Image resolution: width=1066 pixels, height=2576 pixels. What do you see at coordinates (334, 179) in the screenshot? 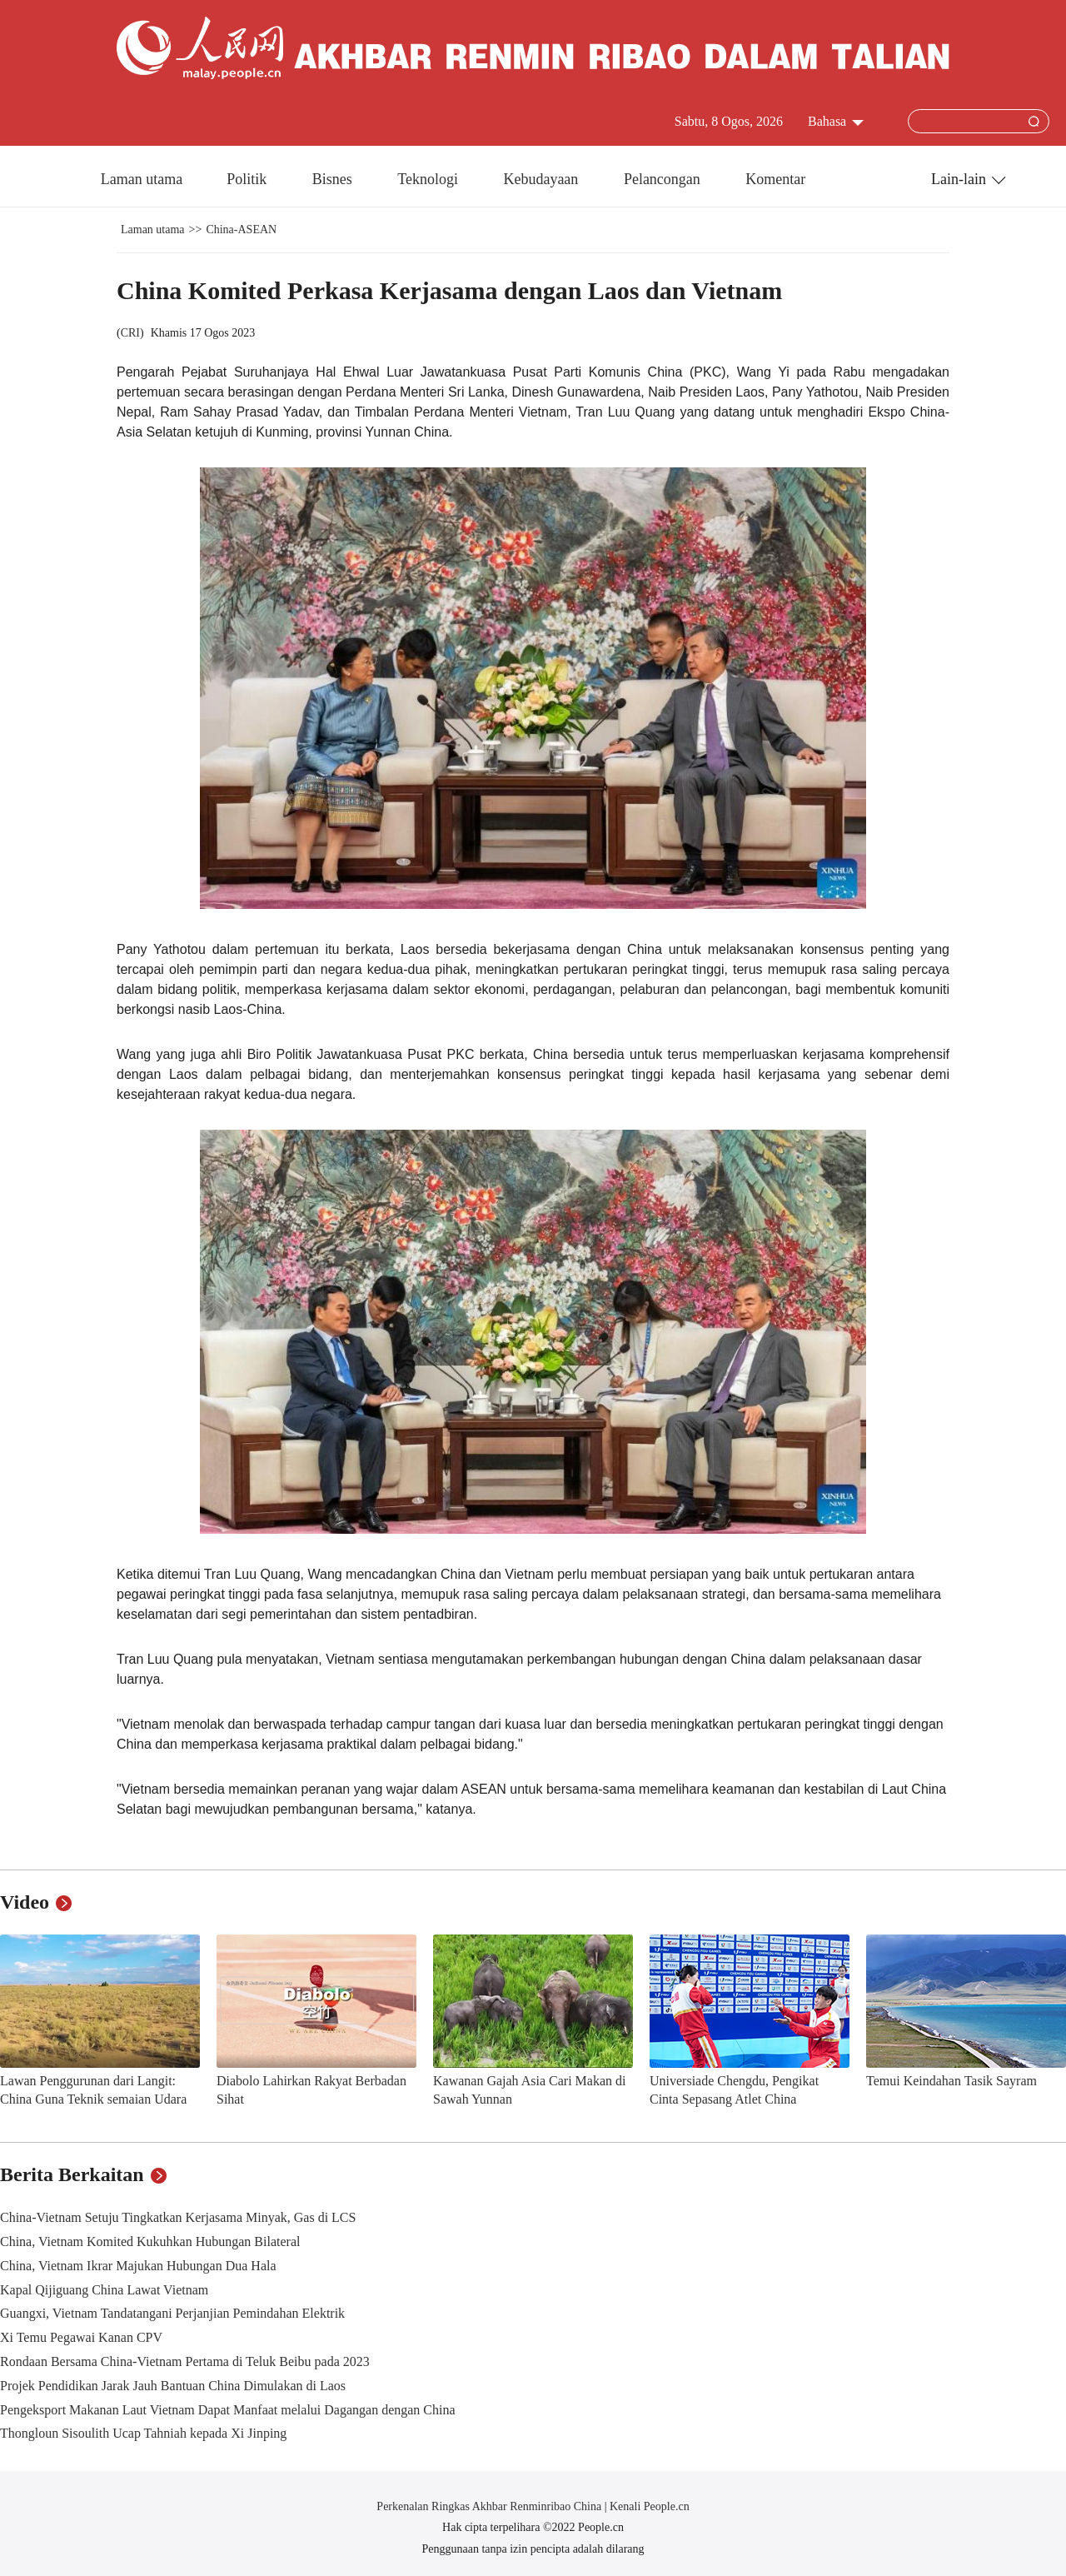
I see `Bisnes` at bounding box center [334, 179].